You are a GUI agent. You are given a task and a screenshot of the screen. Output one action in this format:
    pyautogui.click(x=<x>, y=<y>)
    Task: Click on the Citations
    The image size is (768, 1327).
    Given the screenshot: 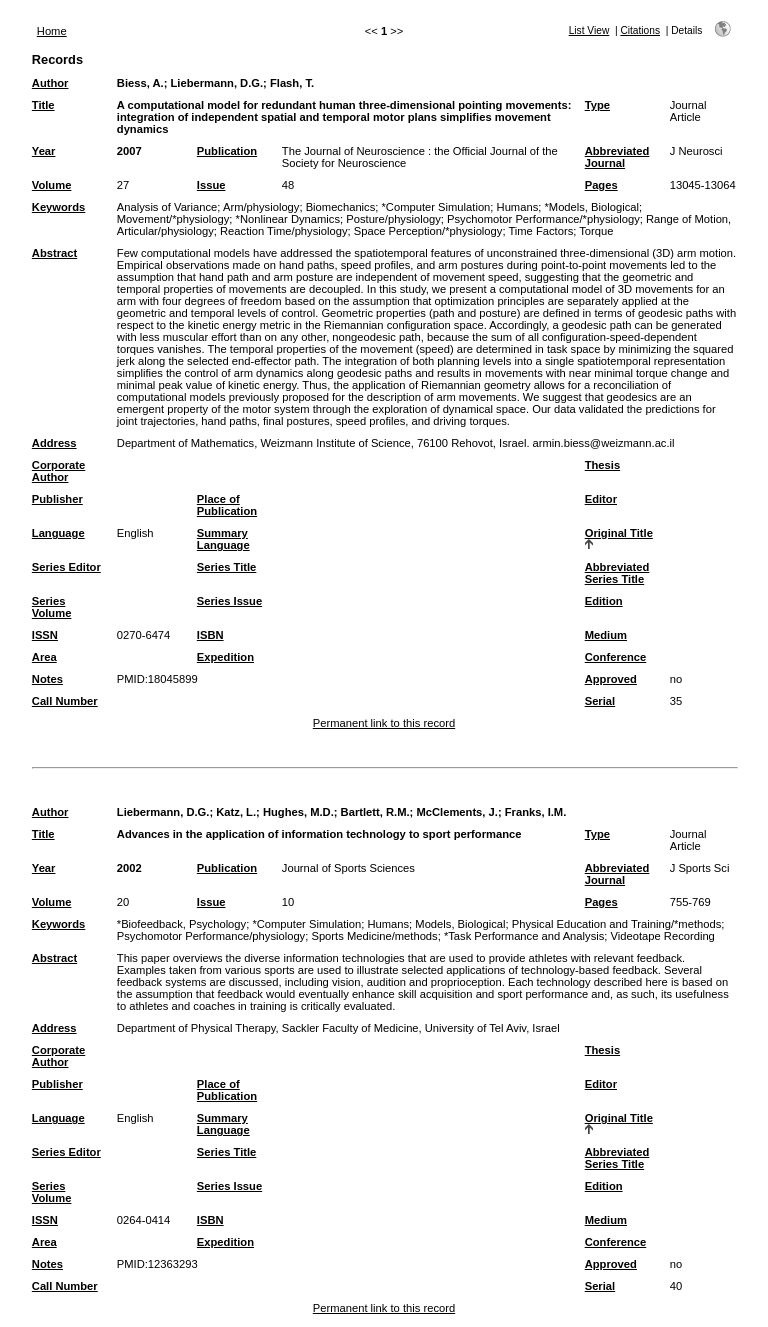 What is the action you would take?
    pyautogui.click(x=640, y=30)
    